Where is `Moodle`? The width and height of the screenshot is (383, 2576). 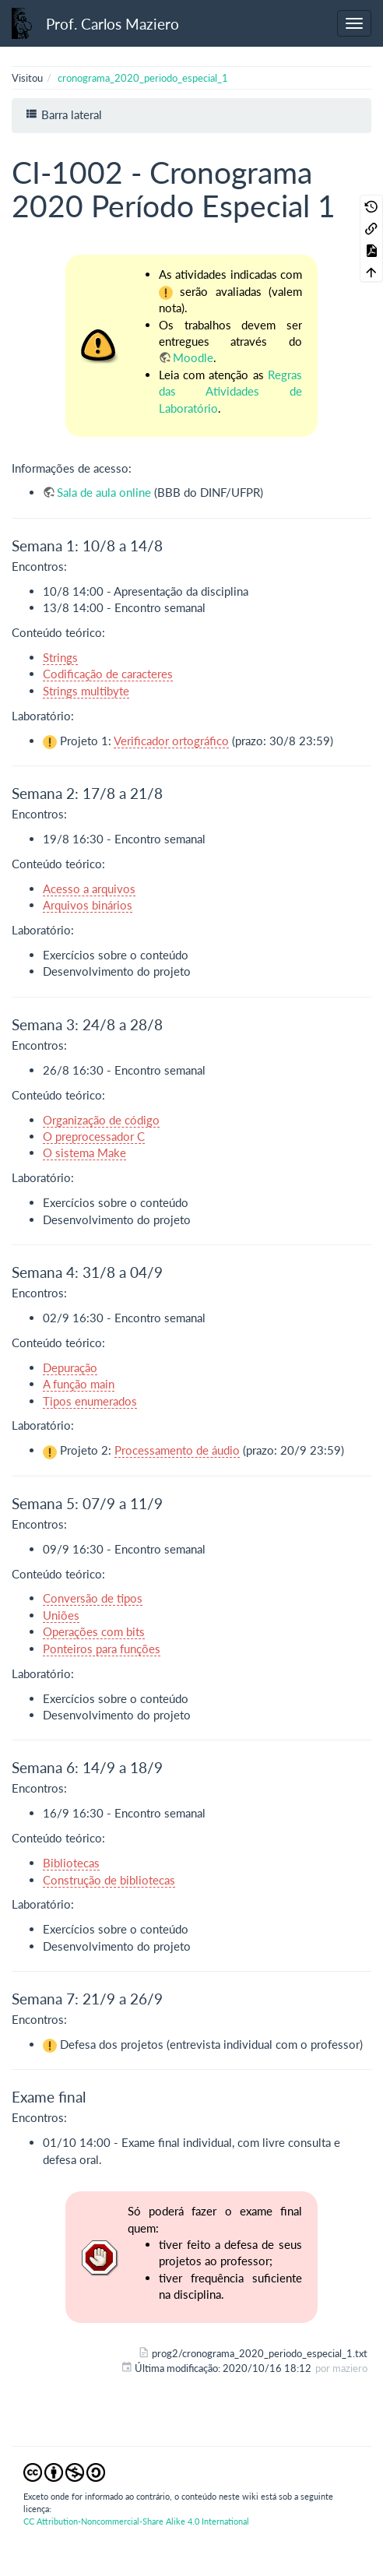
Moodle is located at coordinates (193, 357).